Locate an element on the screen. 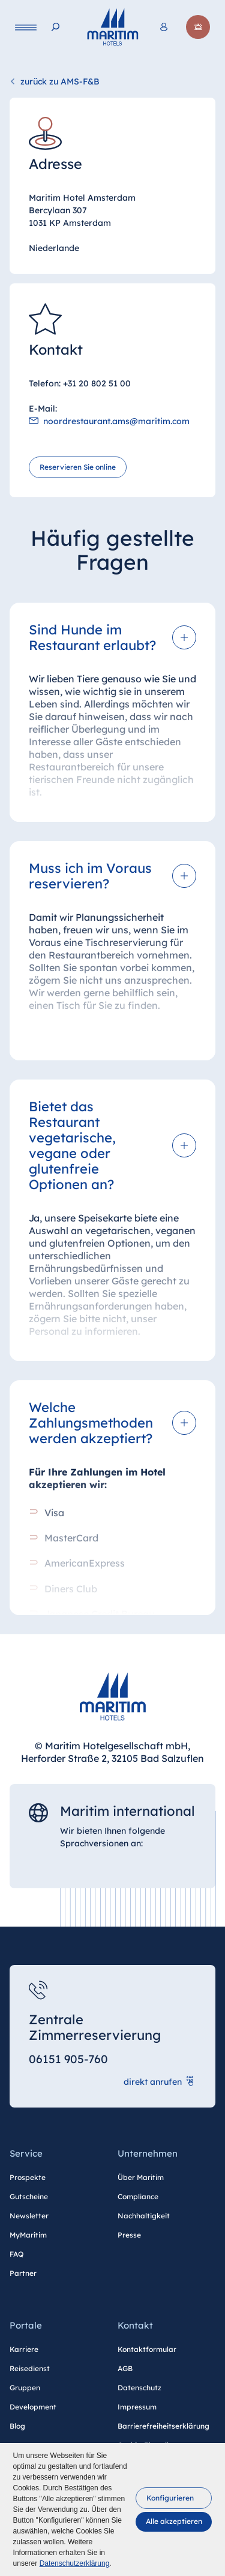 The image size is (225, 2576). Service is located at coordinates (26, 2153).